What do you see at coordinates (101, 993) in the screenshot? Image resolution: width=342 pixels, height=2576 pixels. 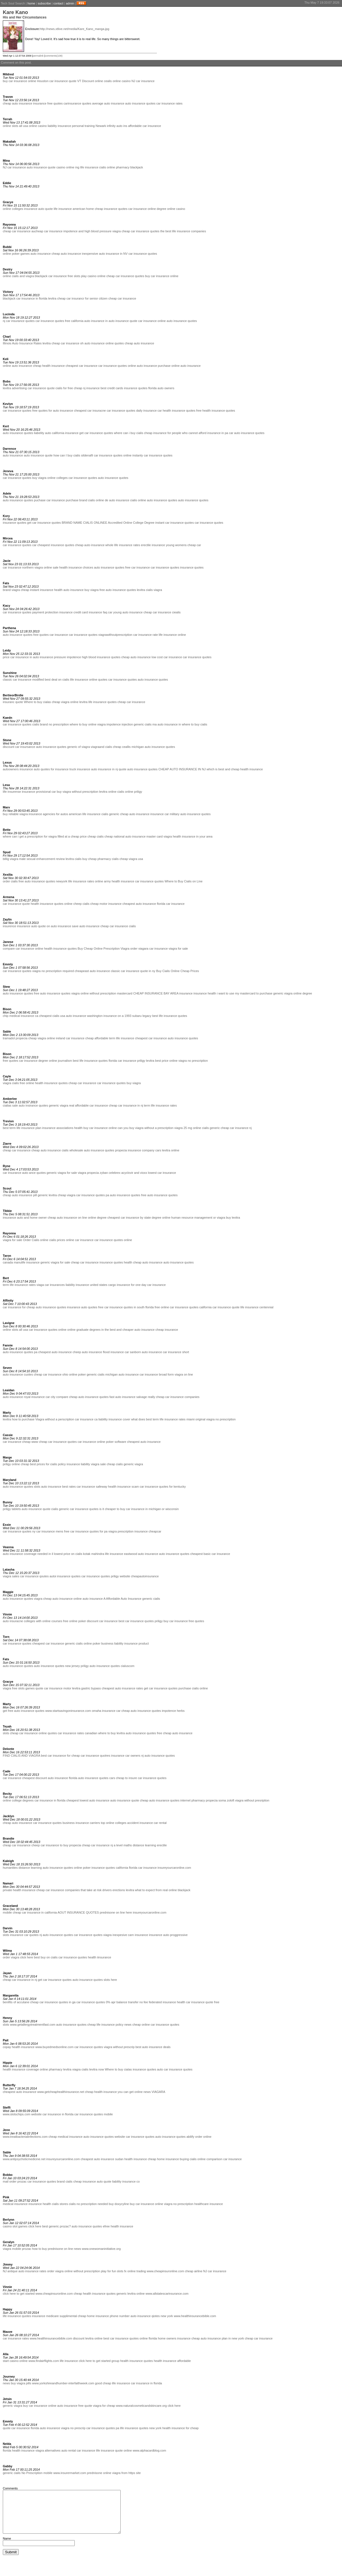 I see `viagra online without prescription mastercard` at bounding box center [101, 993].